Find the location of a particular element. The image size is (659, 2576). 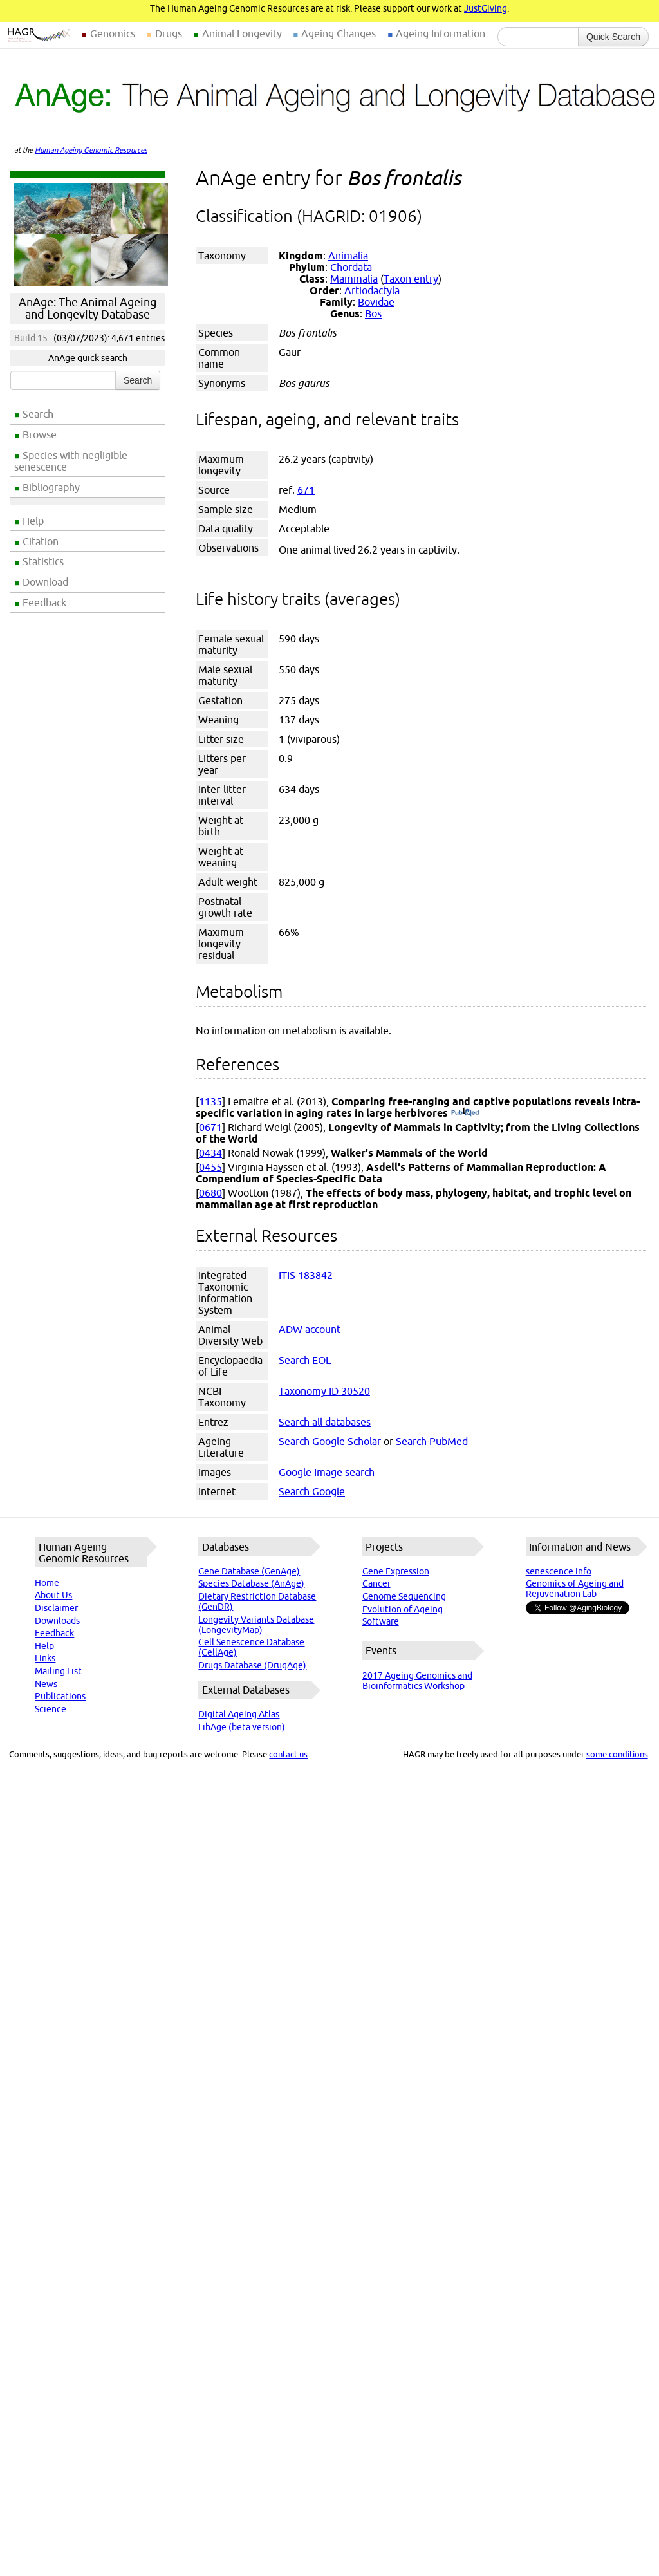

Gene Expression is located at coordinates (395, 1571).